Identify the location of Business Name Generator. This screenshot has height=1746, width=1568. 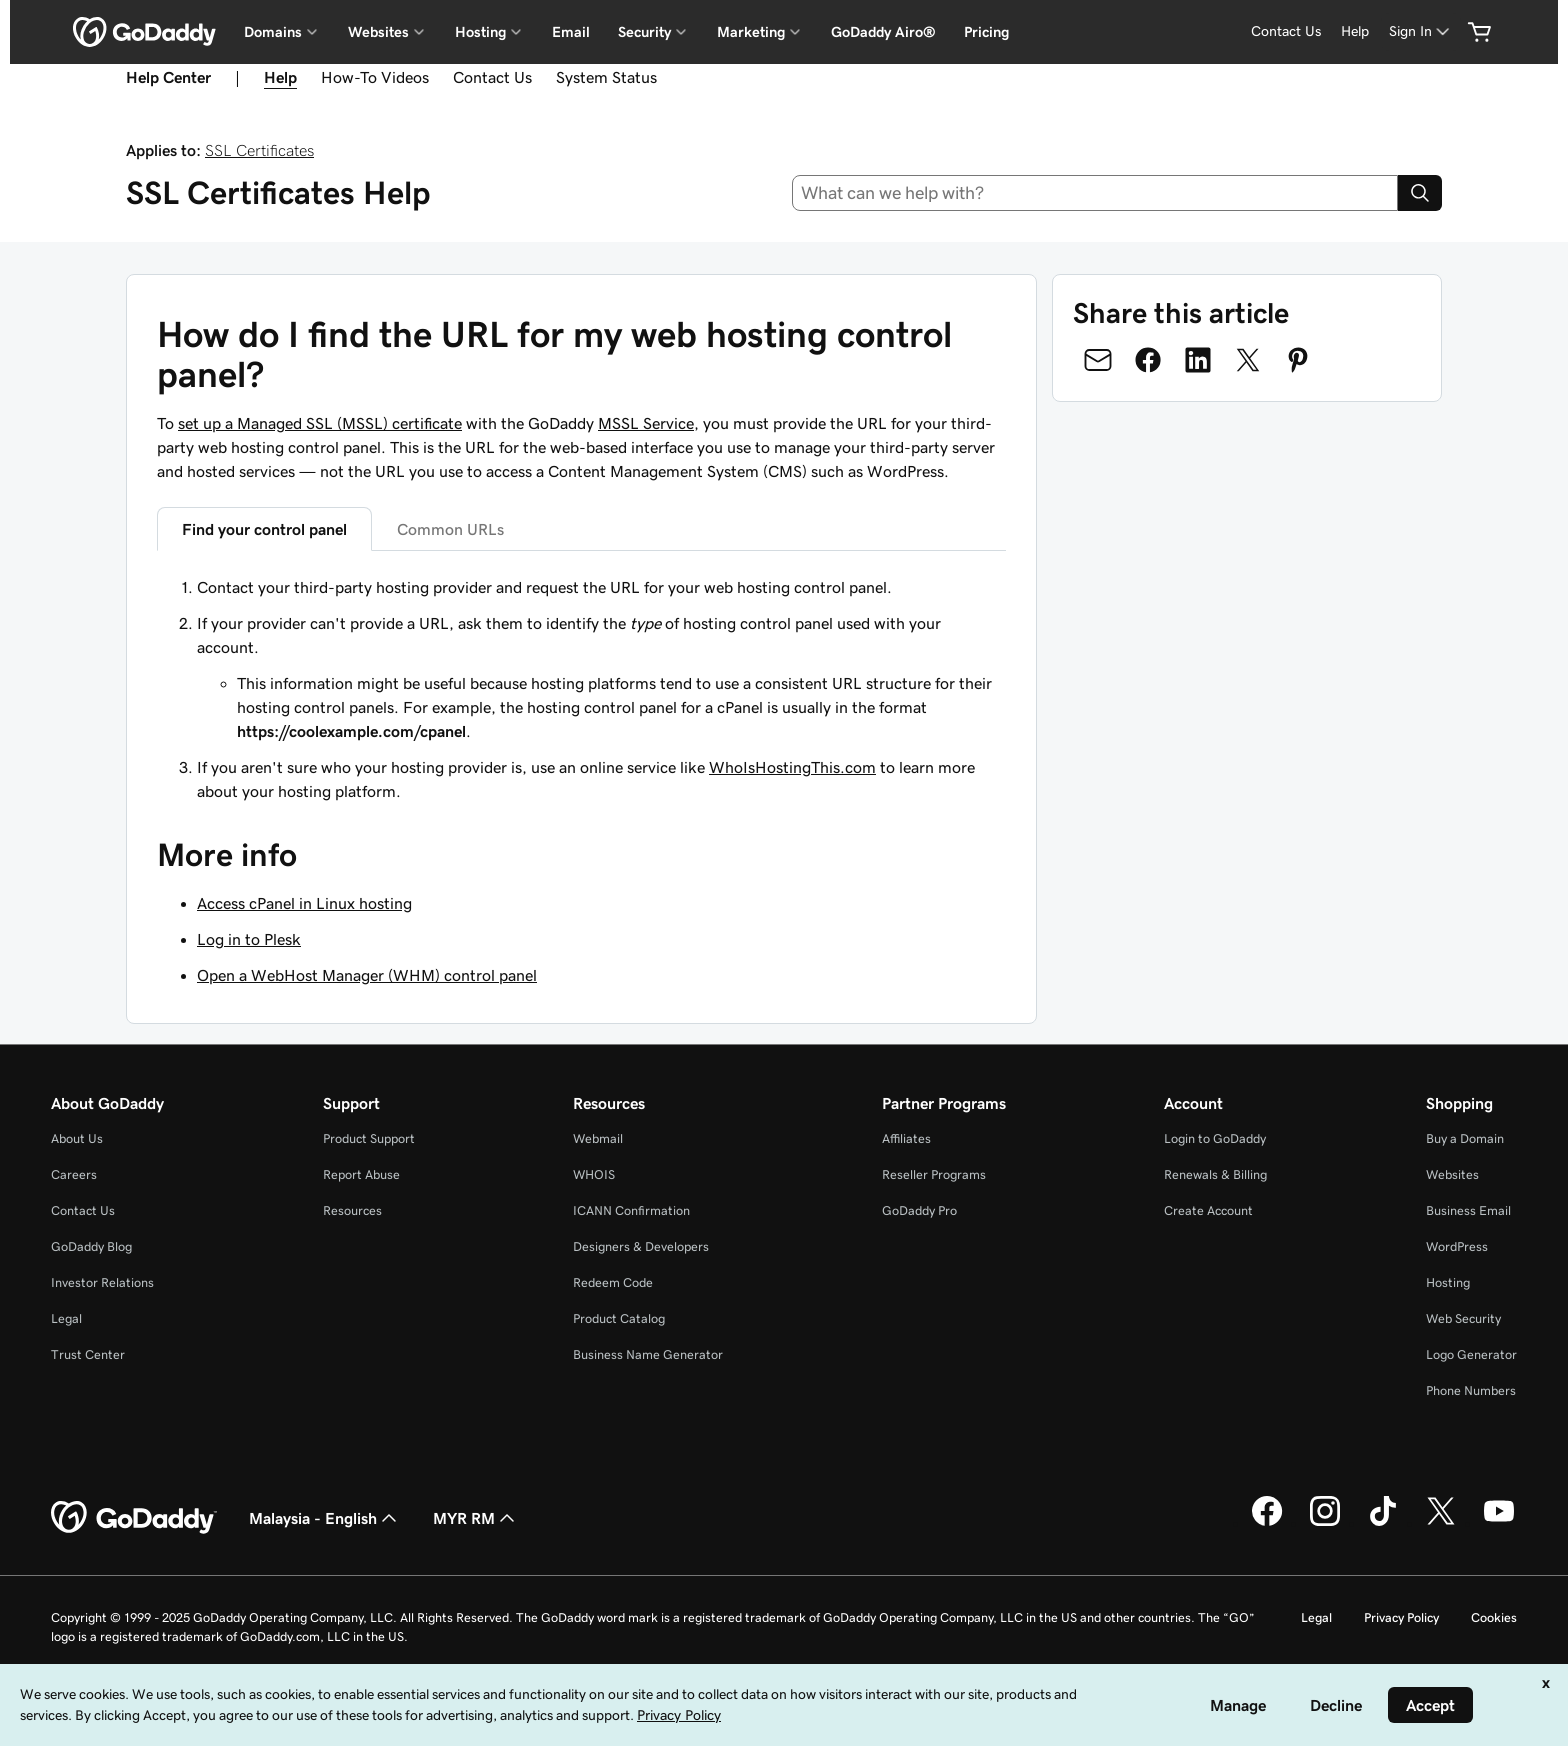
(648, 1354).